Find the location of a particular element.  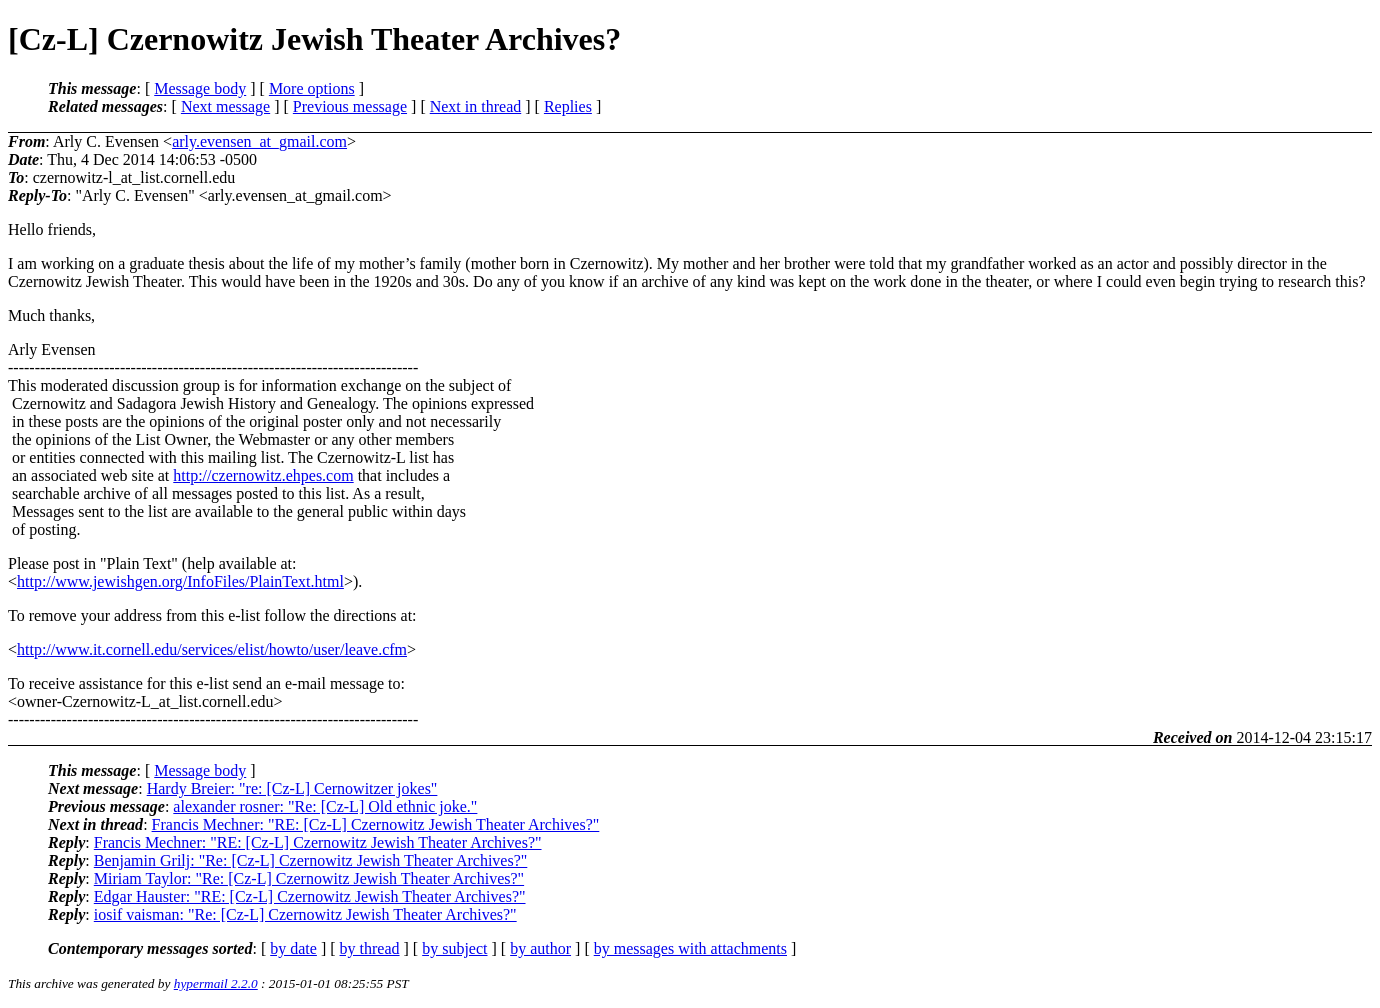

Hardy Breier: "re: [Cz-L] Cernowitzer jokes" is located at coordinates (292, 788).